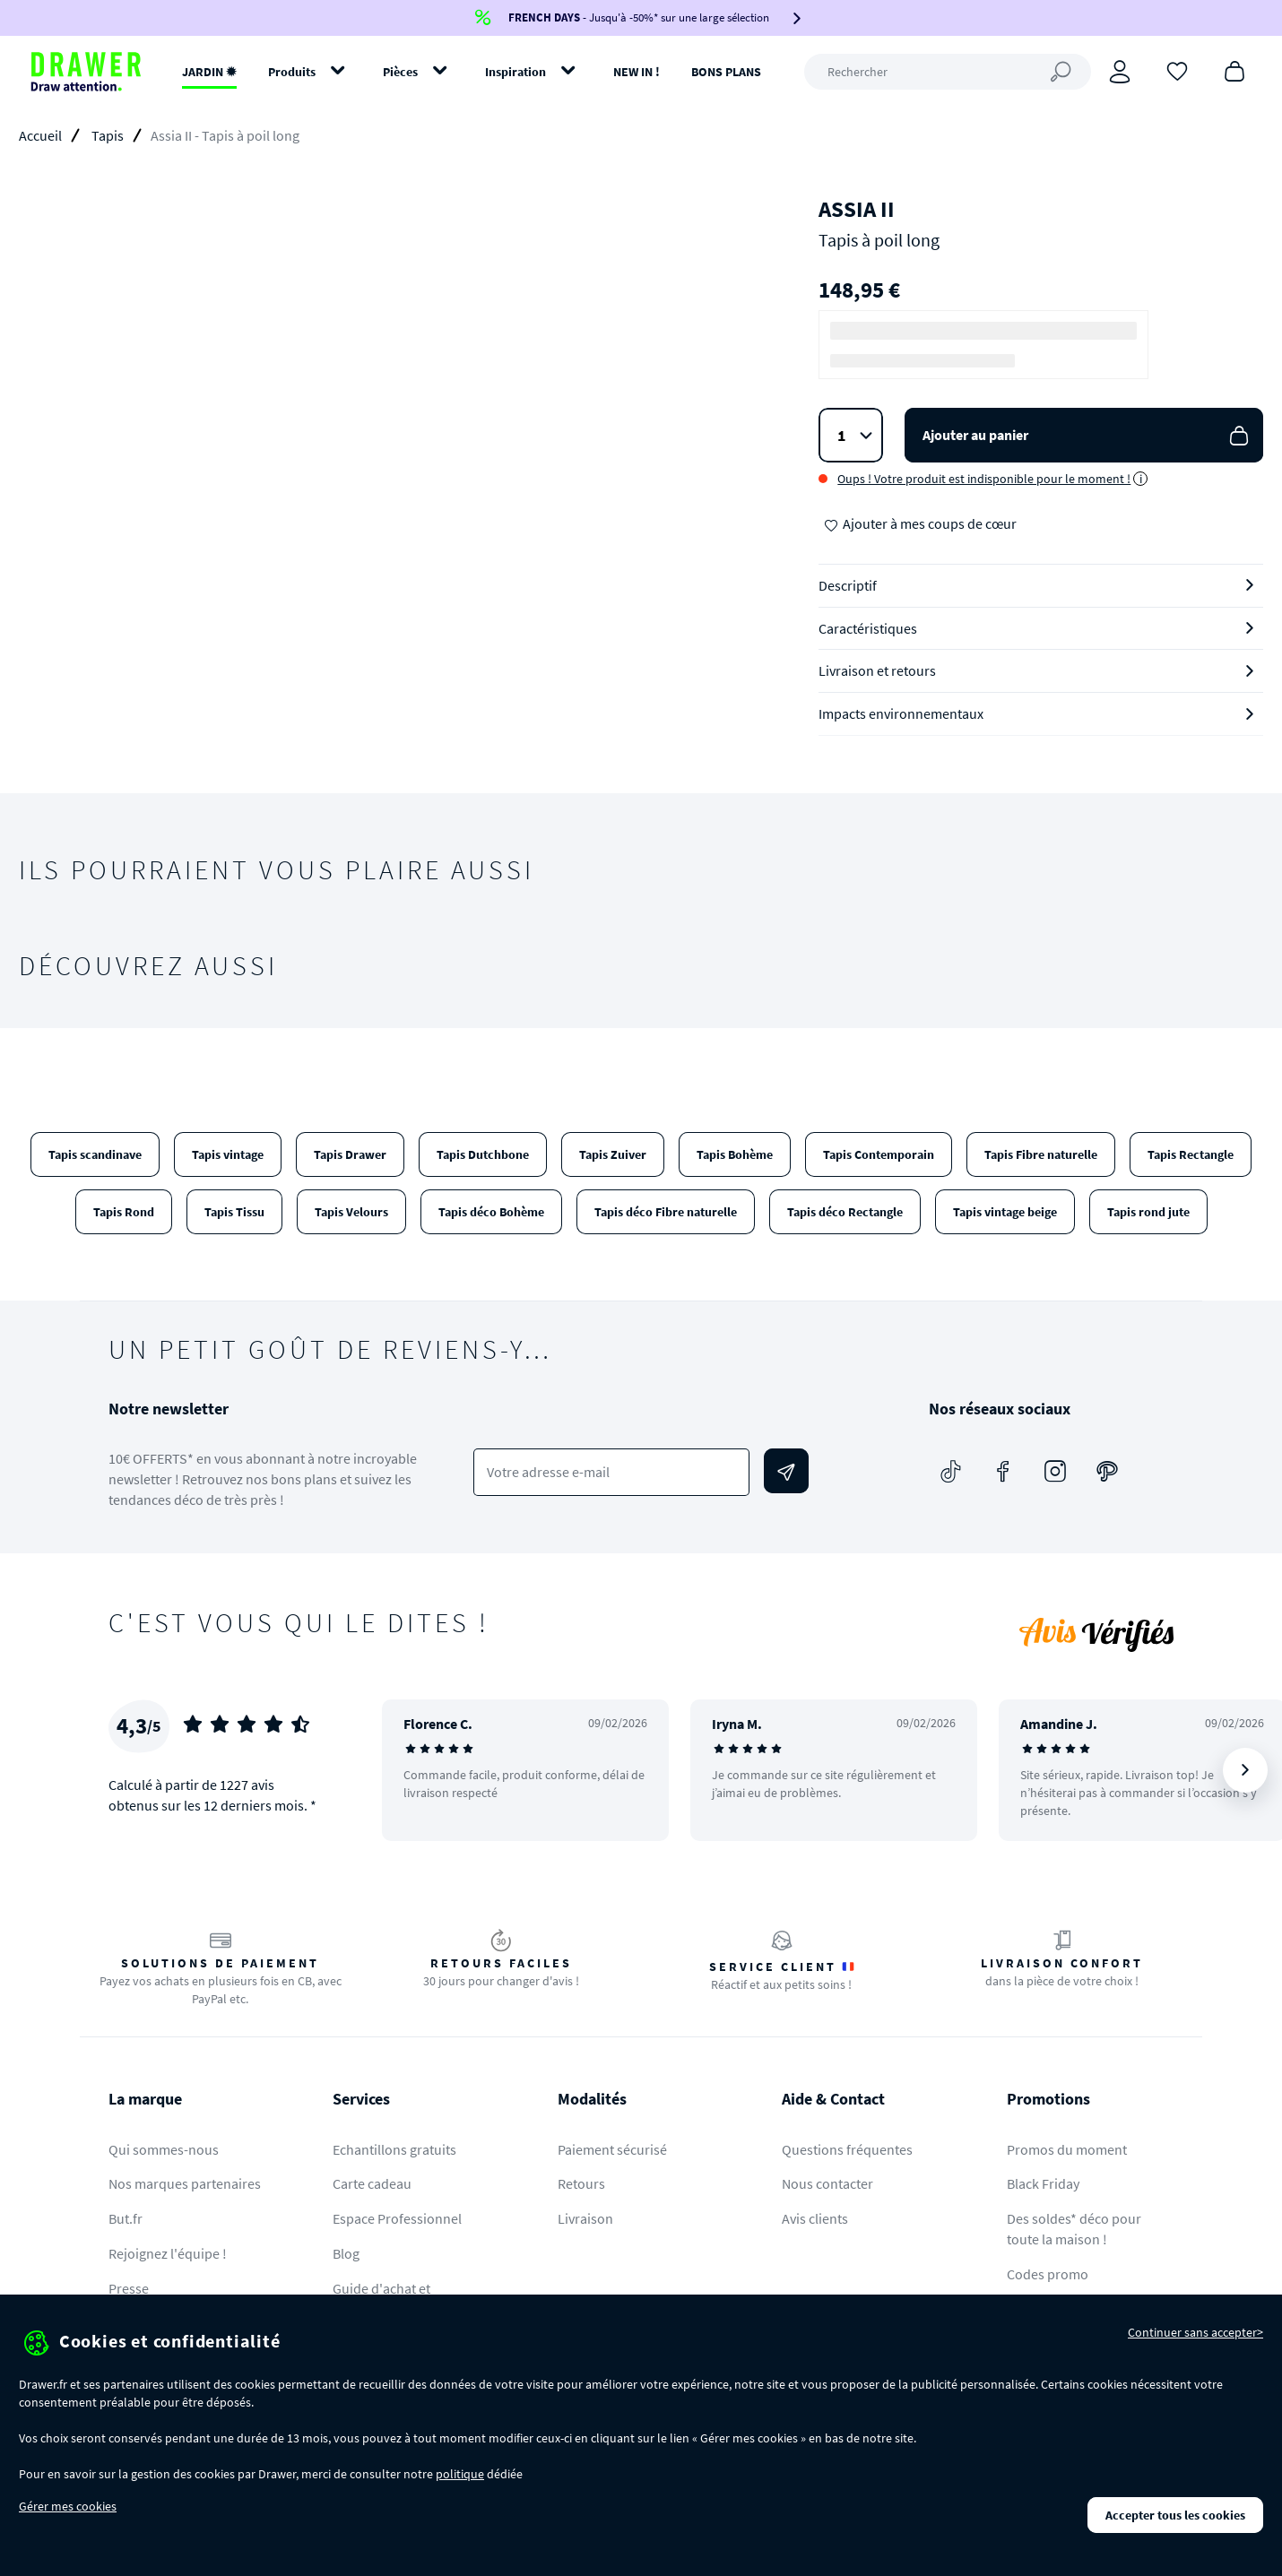 This screenshot has height=2576, width=1282. I want to click on Tapis Rectangle, so click(1191, 1154).